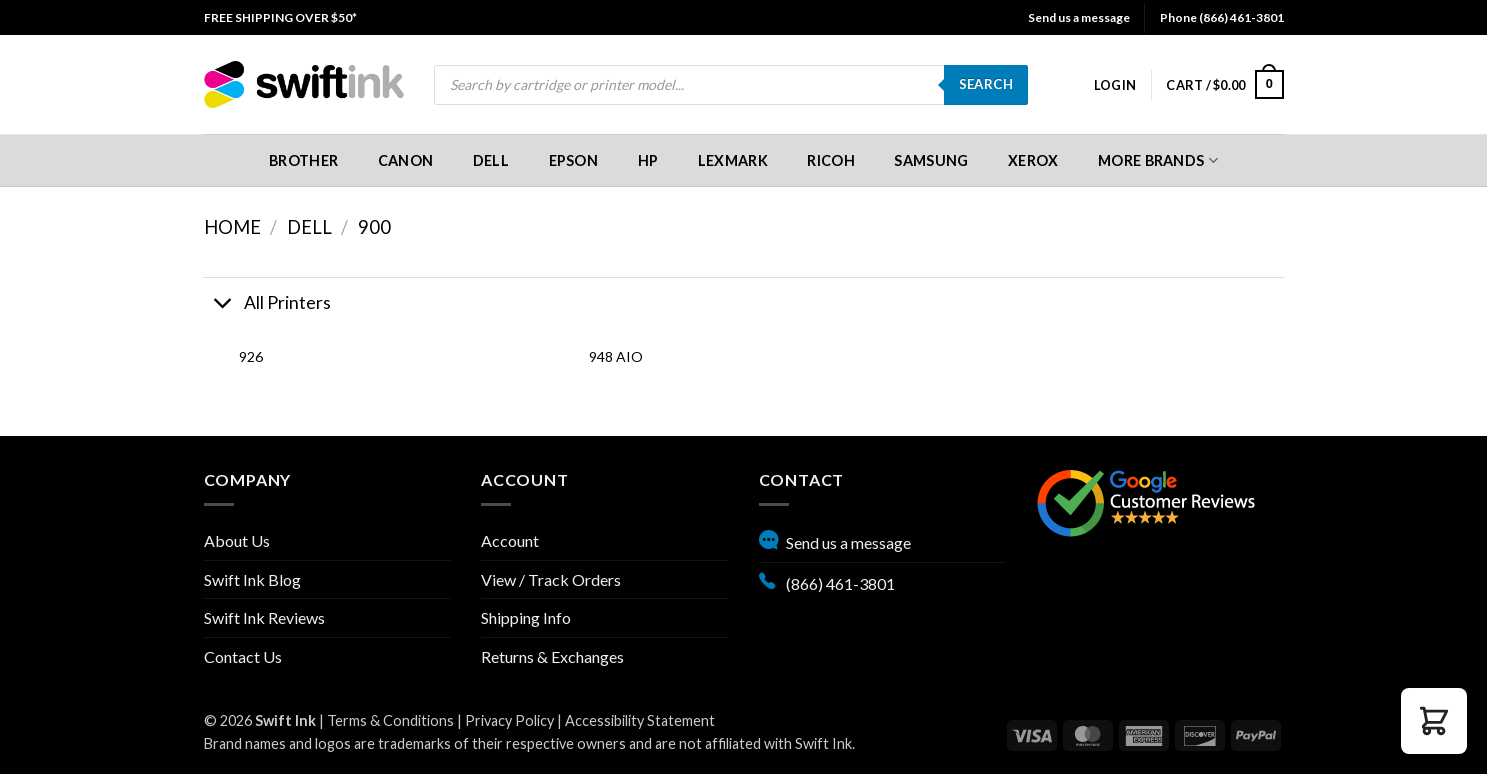 Image resolution: width=1487 pixels, height=774 pixels. Describe the element at coordinates (1222, 17) in the screenshot. I see `Phone (866) 461-3801` at that location.